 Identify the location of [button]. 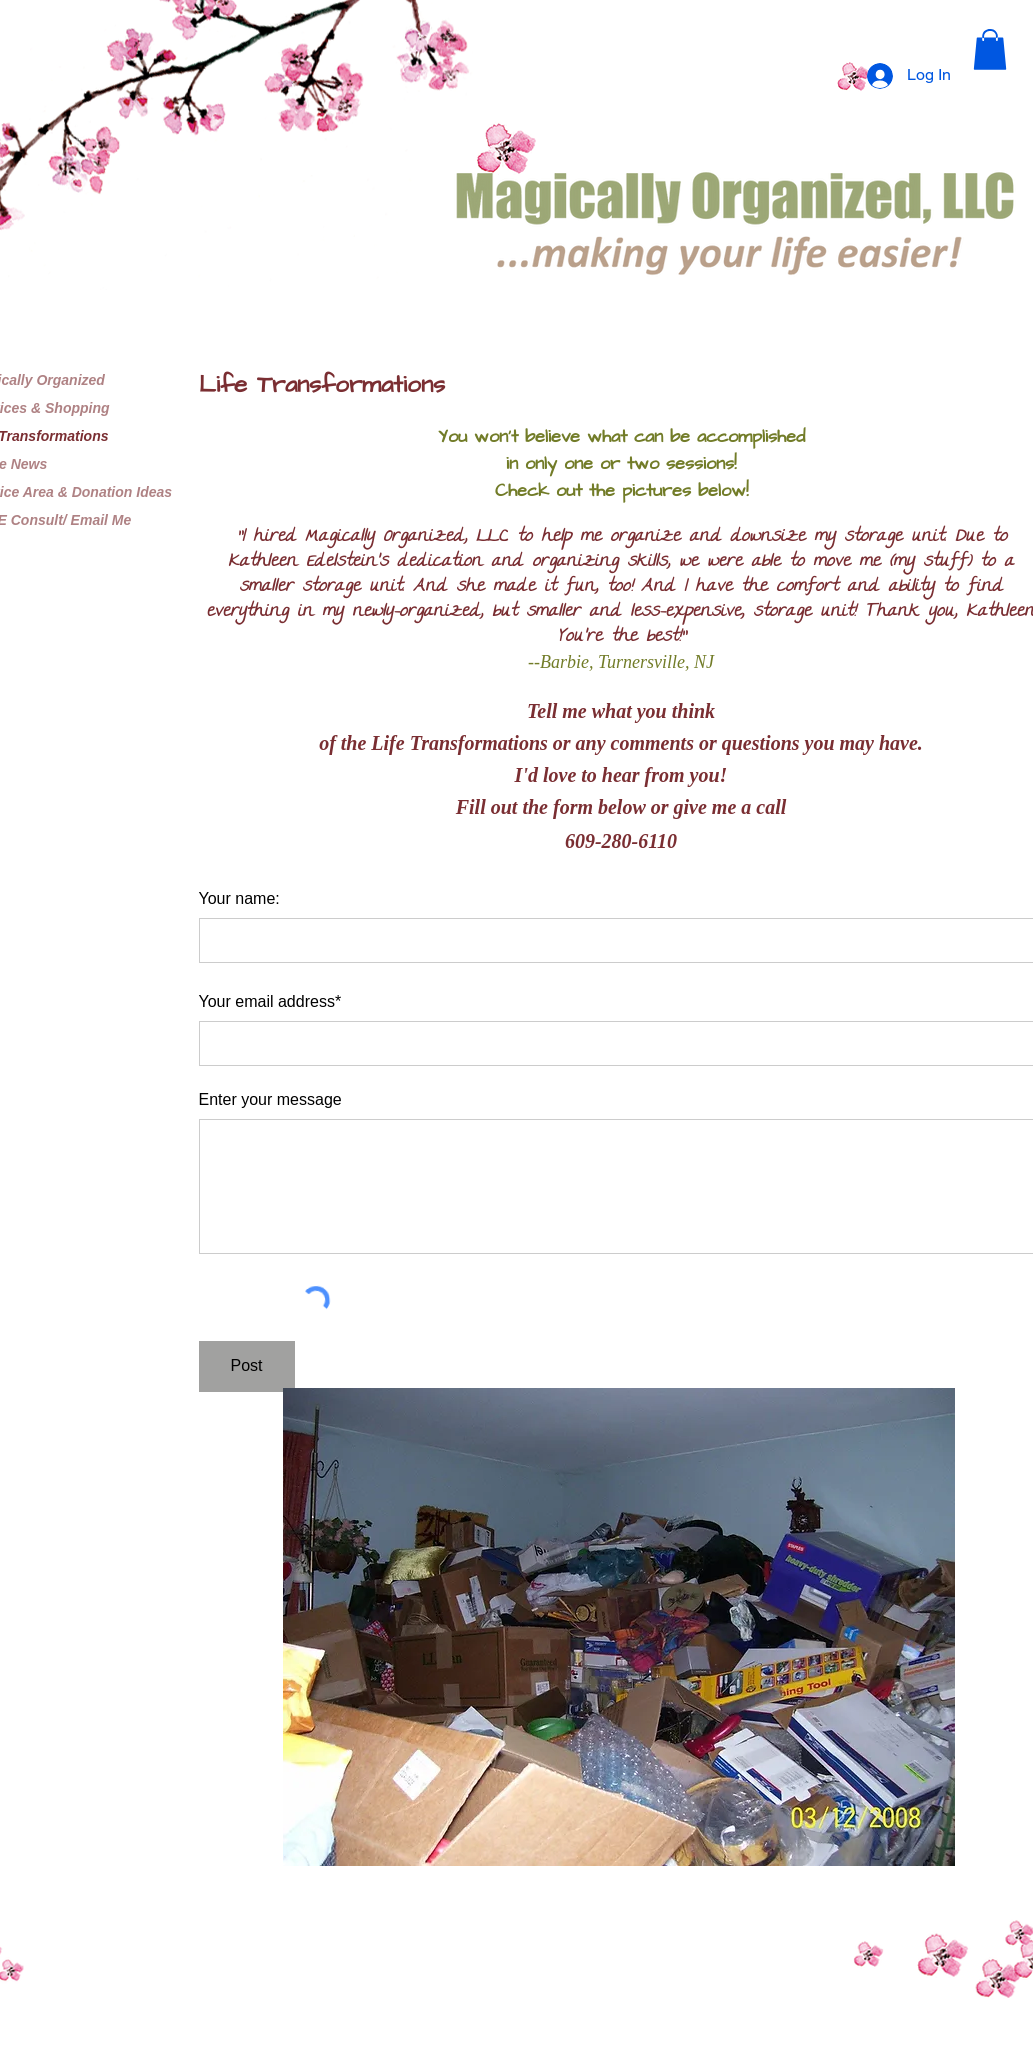
(990, 49).